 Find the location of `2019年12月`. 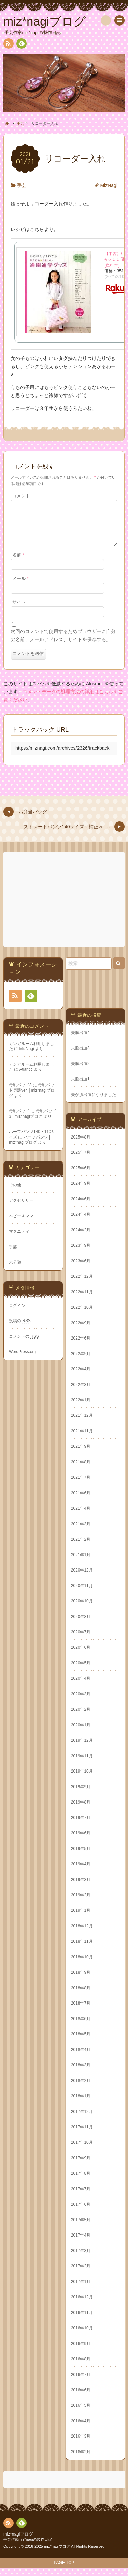

2019年12月 is located at coordinates (82, 1748).